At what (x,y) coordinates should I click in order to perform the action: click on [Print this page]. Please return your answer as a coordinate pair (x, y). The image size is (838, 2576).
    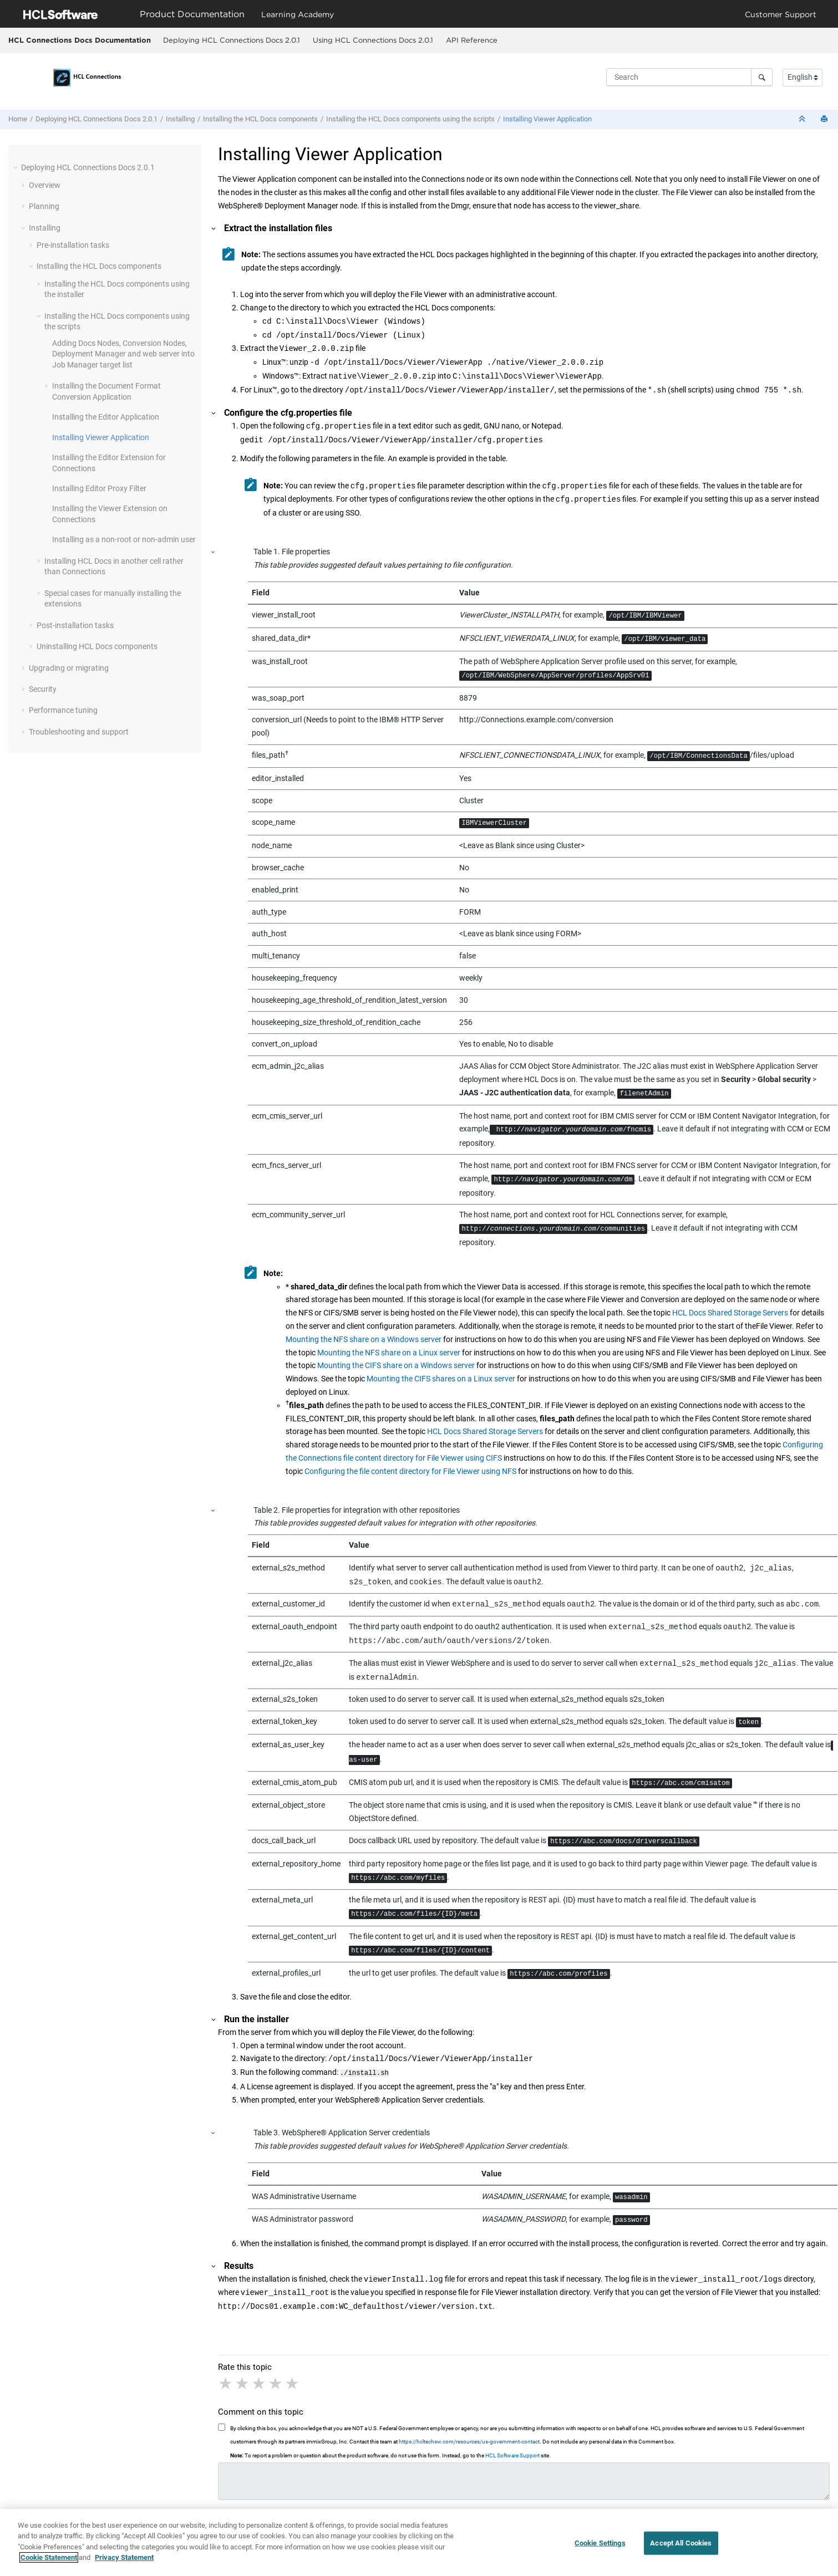
    Looking at the image, I should click on (825, 119).